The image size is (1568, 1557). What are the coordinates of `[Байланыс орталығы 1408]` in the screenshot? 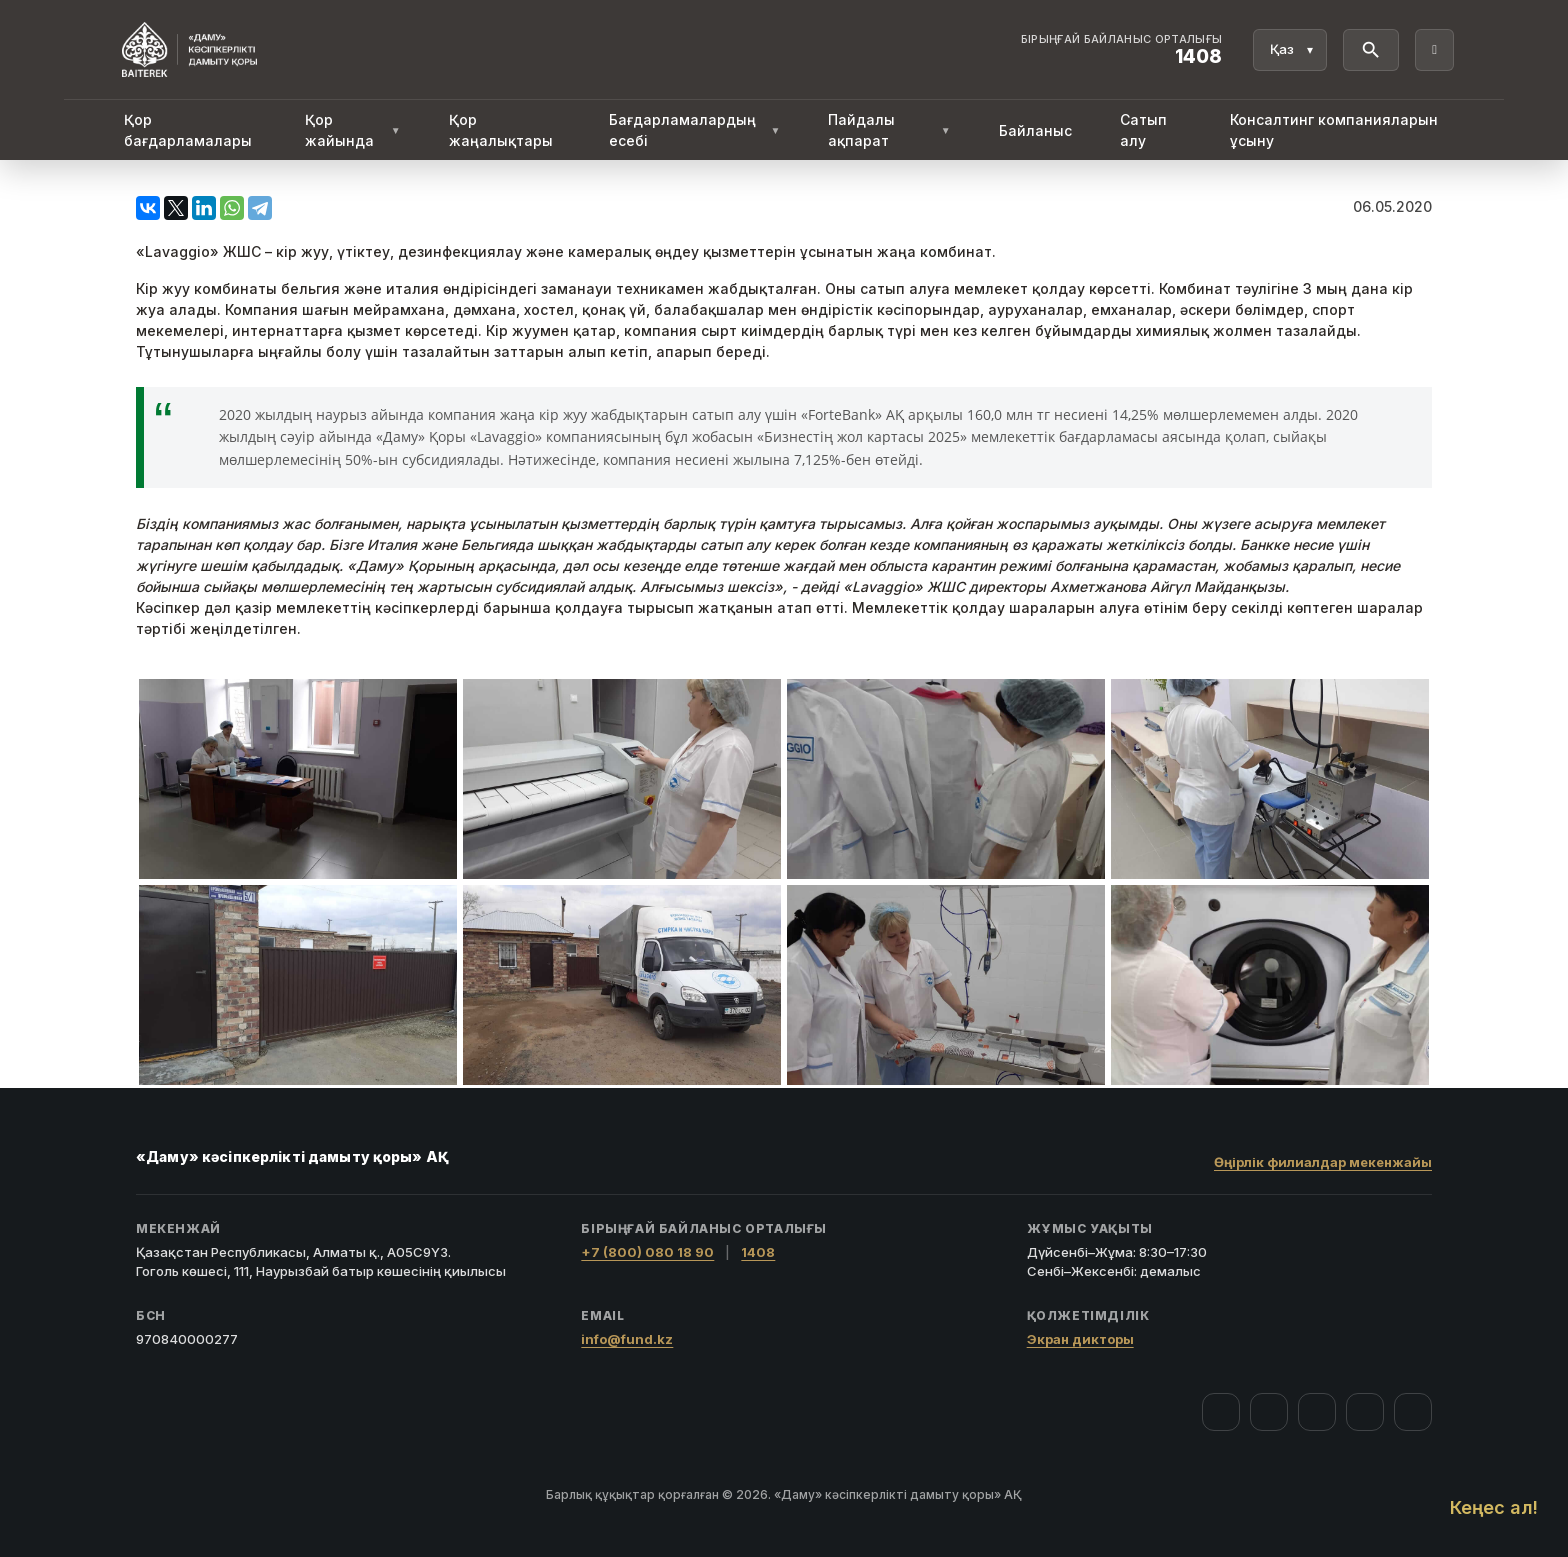 It's located at (1122, 50).